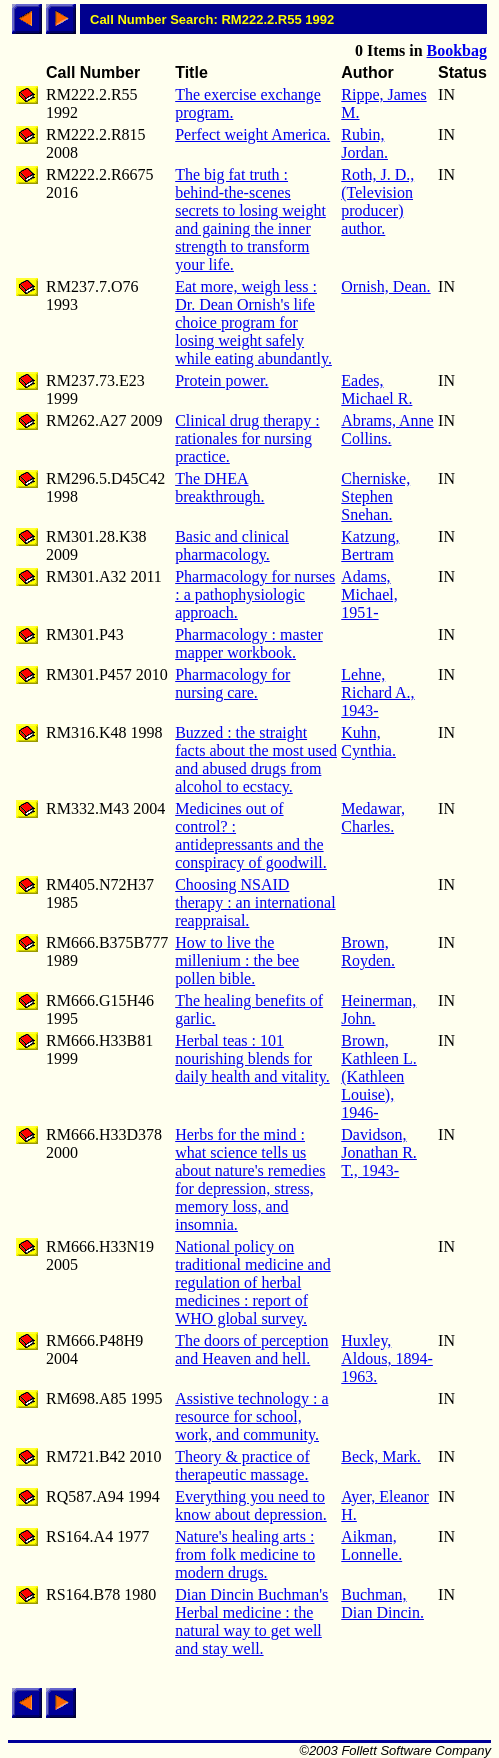 The width and height of the screenshot is (499, 1758). I want to click on Davidson, Jonathan R. T., 1943-, so click(379, 1152).